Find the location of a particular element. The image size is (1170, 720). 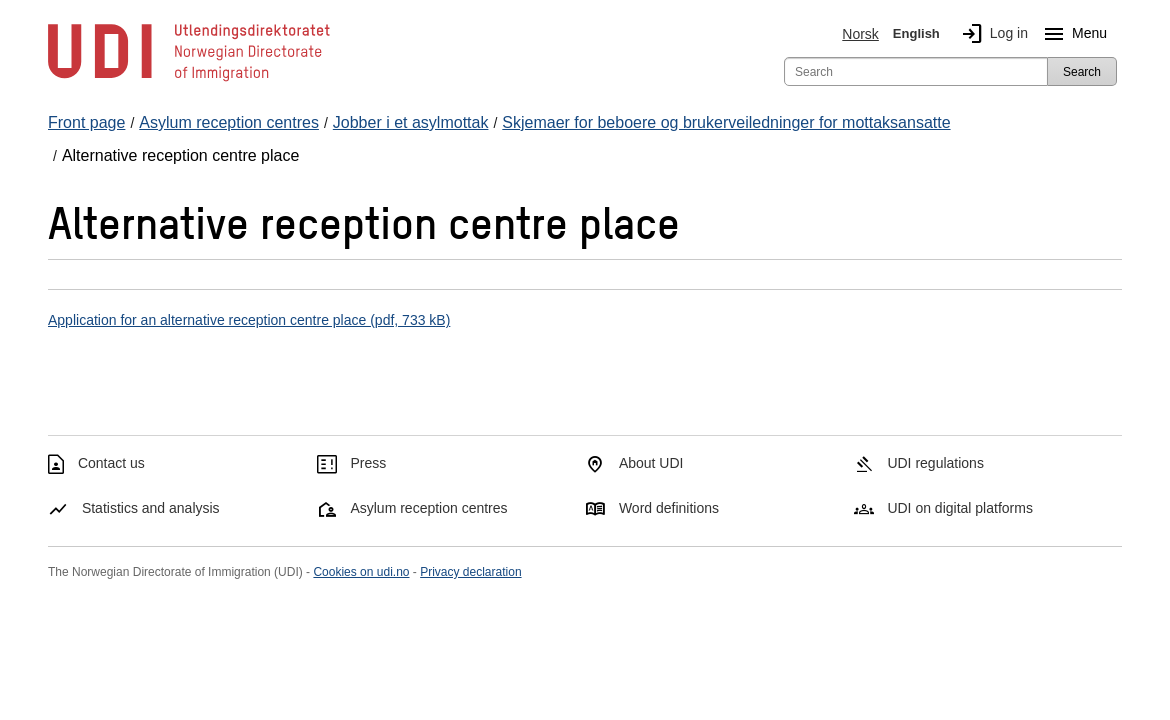

Contact us is located at coordinates (111, 463).